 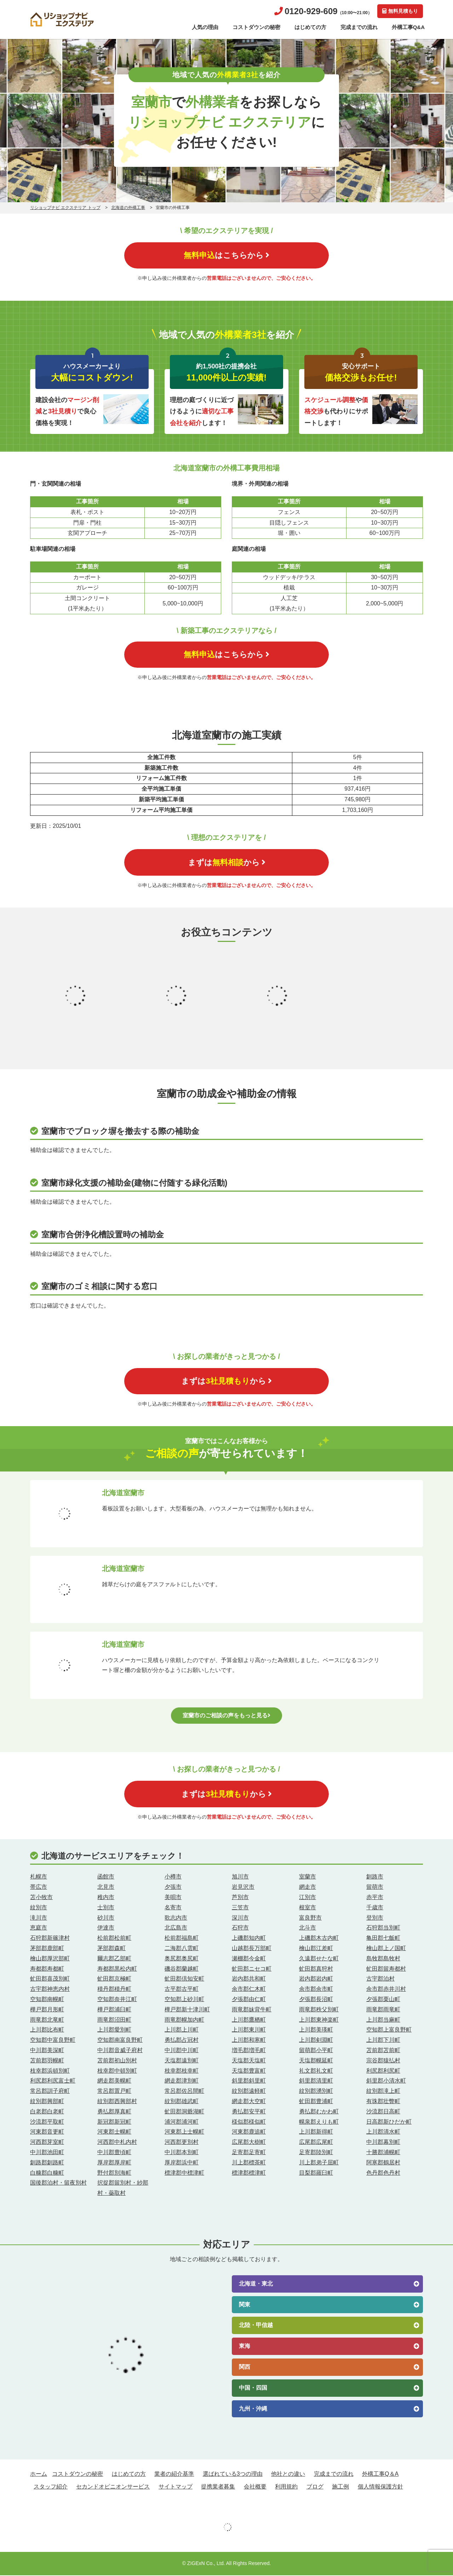 What do you see at coordinates (249, 1990) in the screenshot?
I see `余市郡仁木町` at bounding box center [249, 1990].